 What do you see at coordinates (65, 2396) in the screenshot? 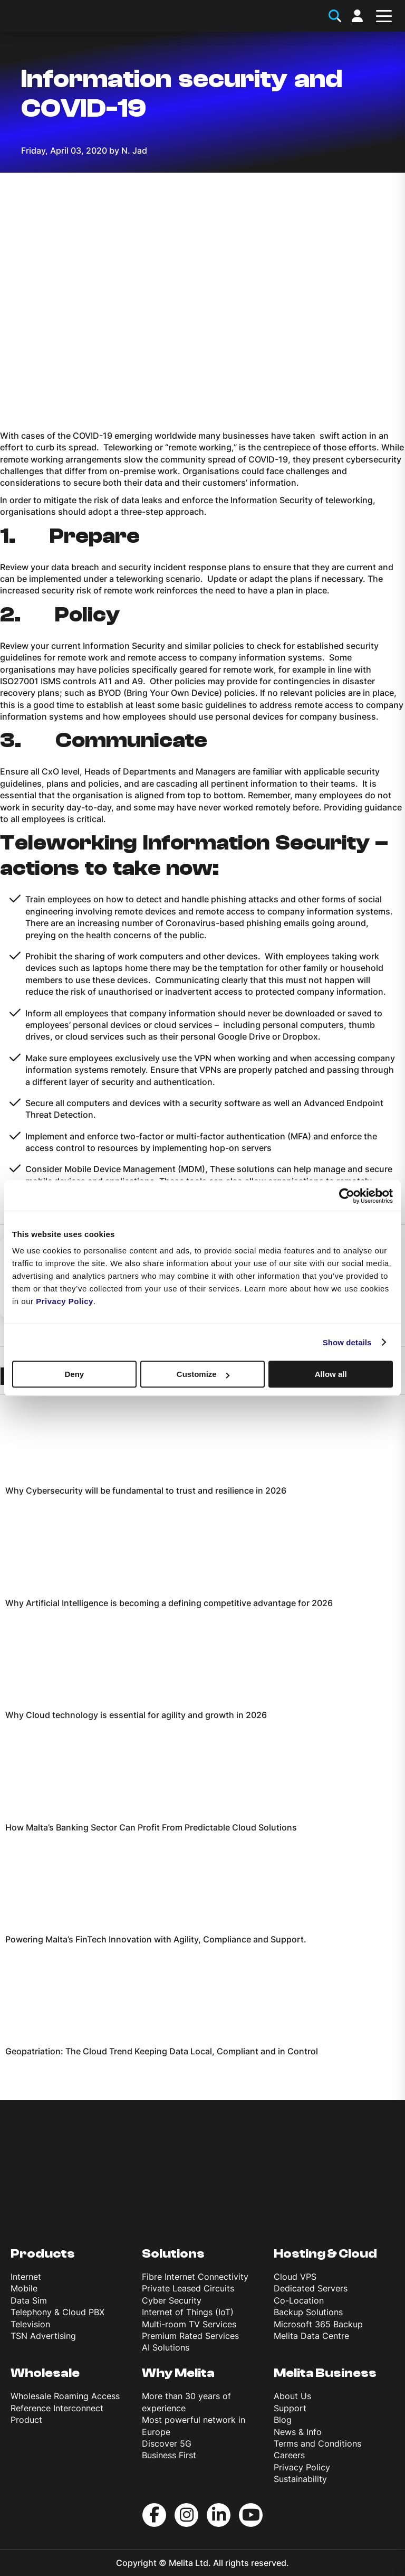
I see `Wholesale Roaming Access` at bounding box center [65, 2396].